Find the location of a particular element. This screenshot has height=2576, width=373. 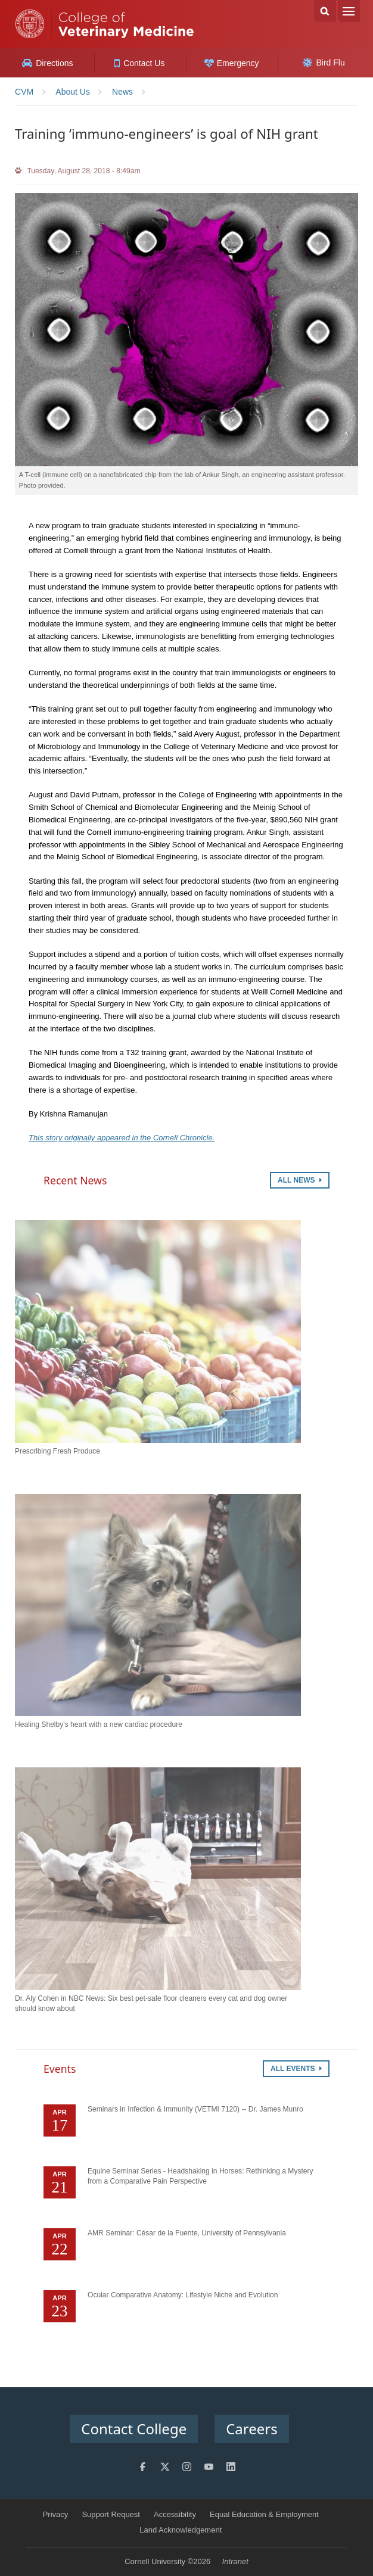

Search Cornell is located at coordinates (325, 11).